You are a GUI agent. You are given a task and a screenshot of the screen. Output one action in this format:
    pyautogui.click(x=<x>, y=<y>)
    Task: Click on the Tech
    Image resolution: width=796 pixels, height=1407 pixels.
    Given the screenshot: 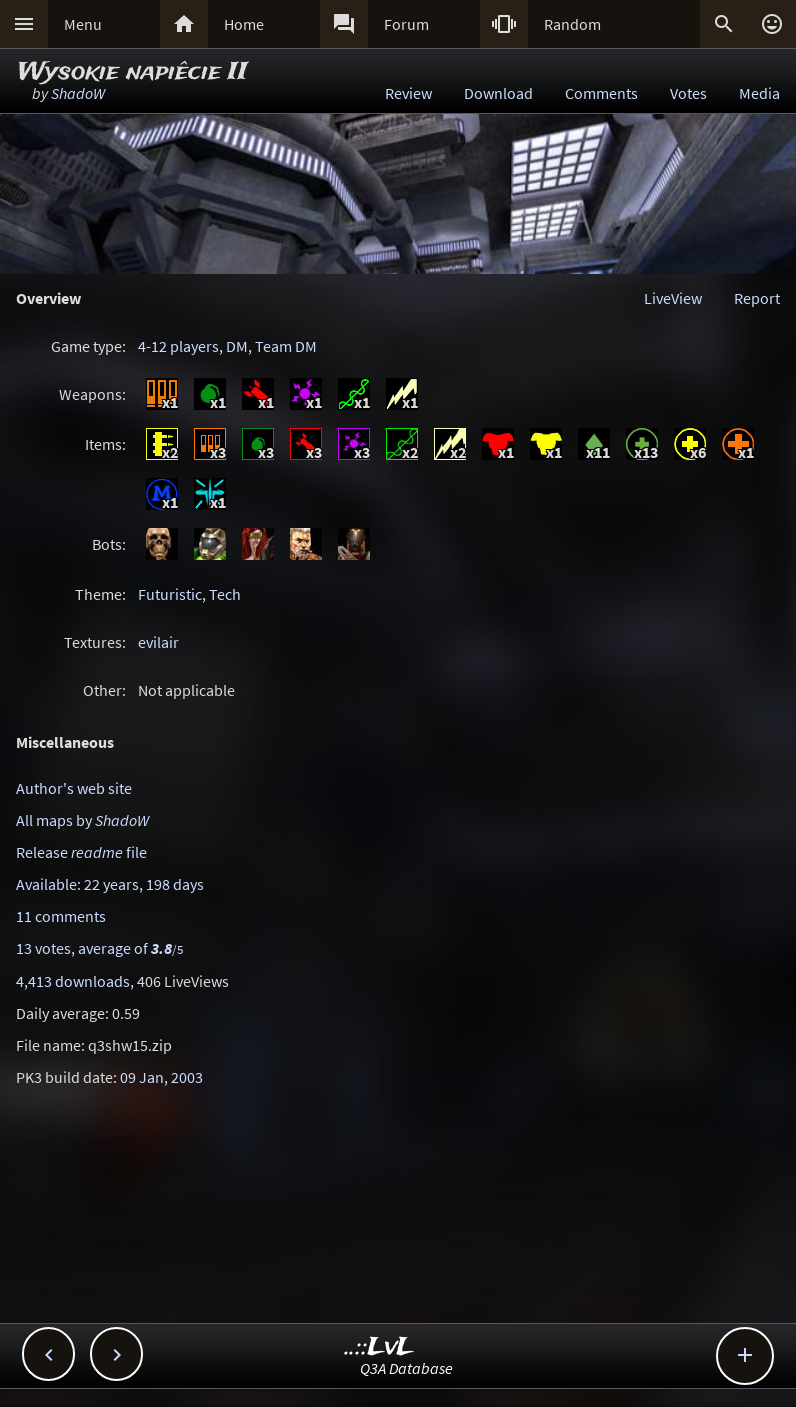 What is the action you would take?
    pyautogui.click(x=225, y=594)
    